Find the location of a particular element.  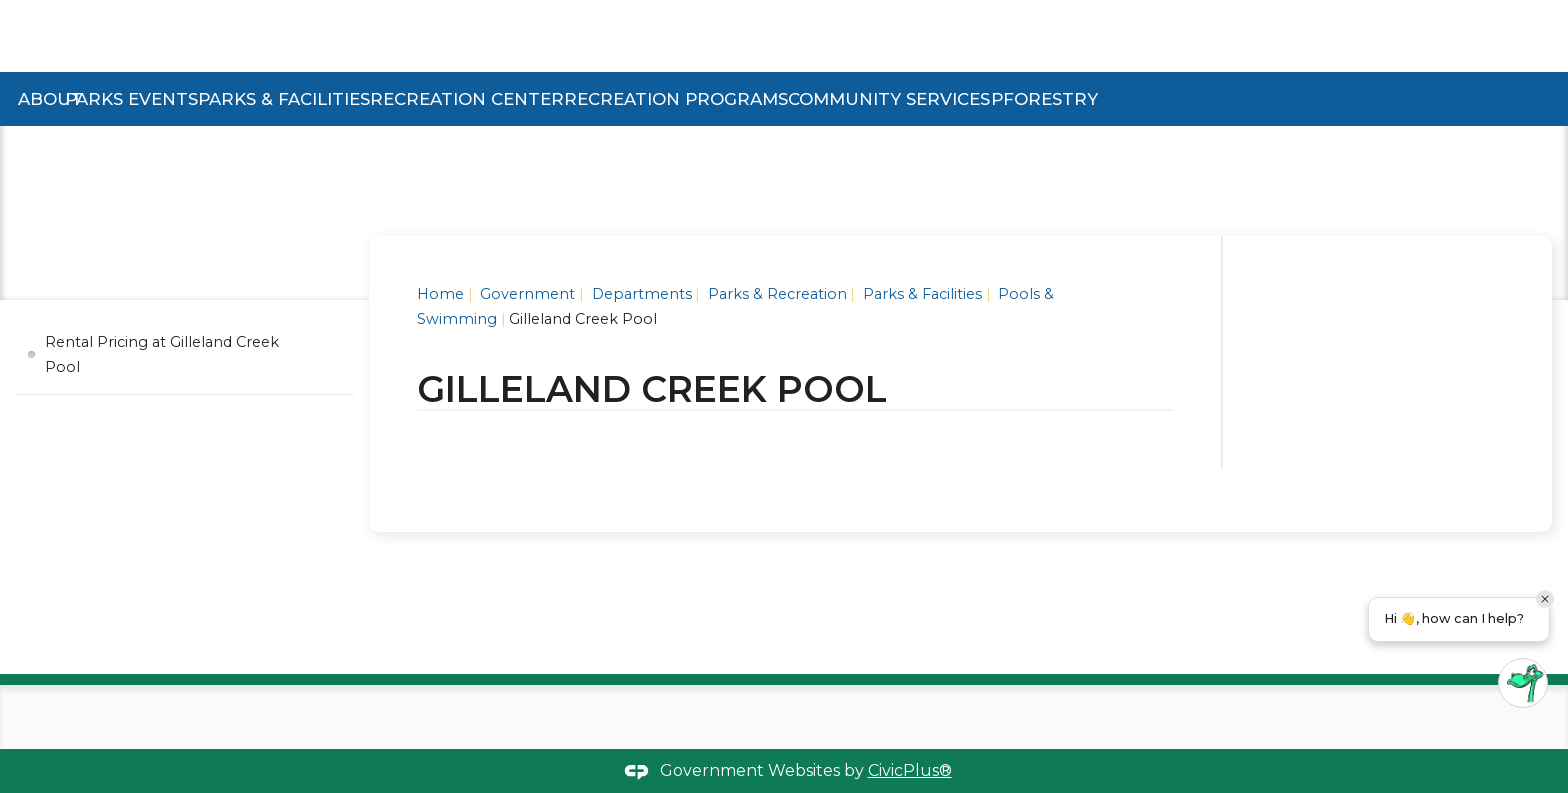

Recreation Center is located at coordinates (467, 99).